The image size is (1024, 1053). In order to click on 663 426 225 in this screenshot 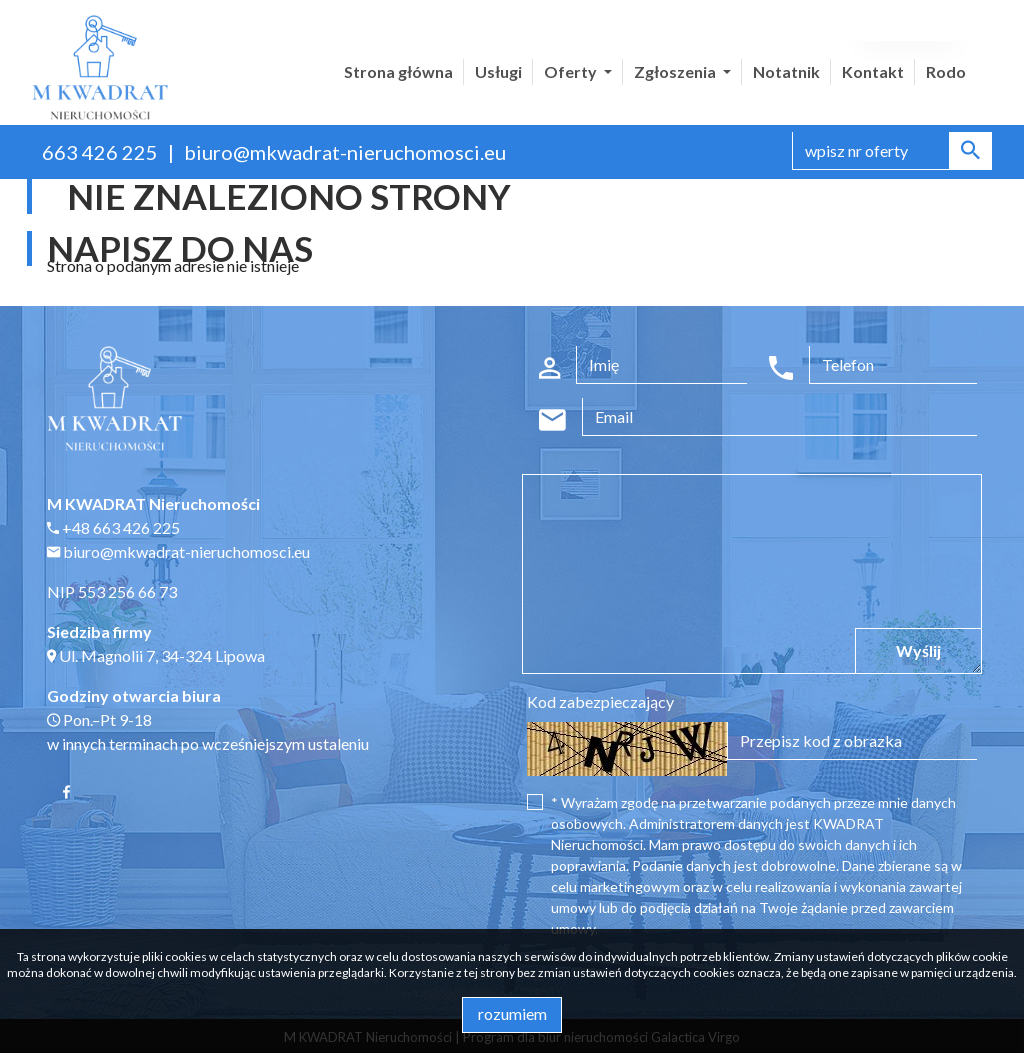, I will do `click(100, 152)`.